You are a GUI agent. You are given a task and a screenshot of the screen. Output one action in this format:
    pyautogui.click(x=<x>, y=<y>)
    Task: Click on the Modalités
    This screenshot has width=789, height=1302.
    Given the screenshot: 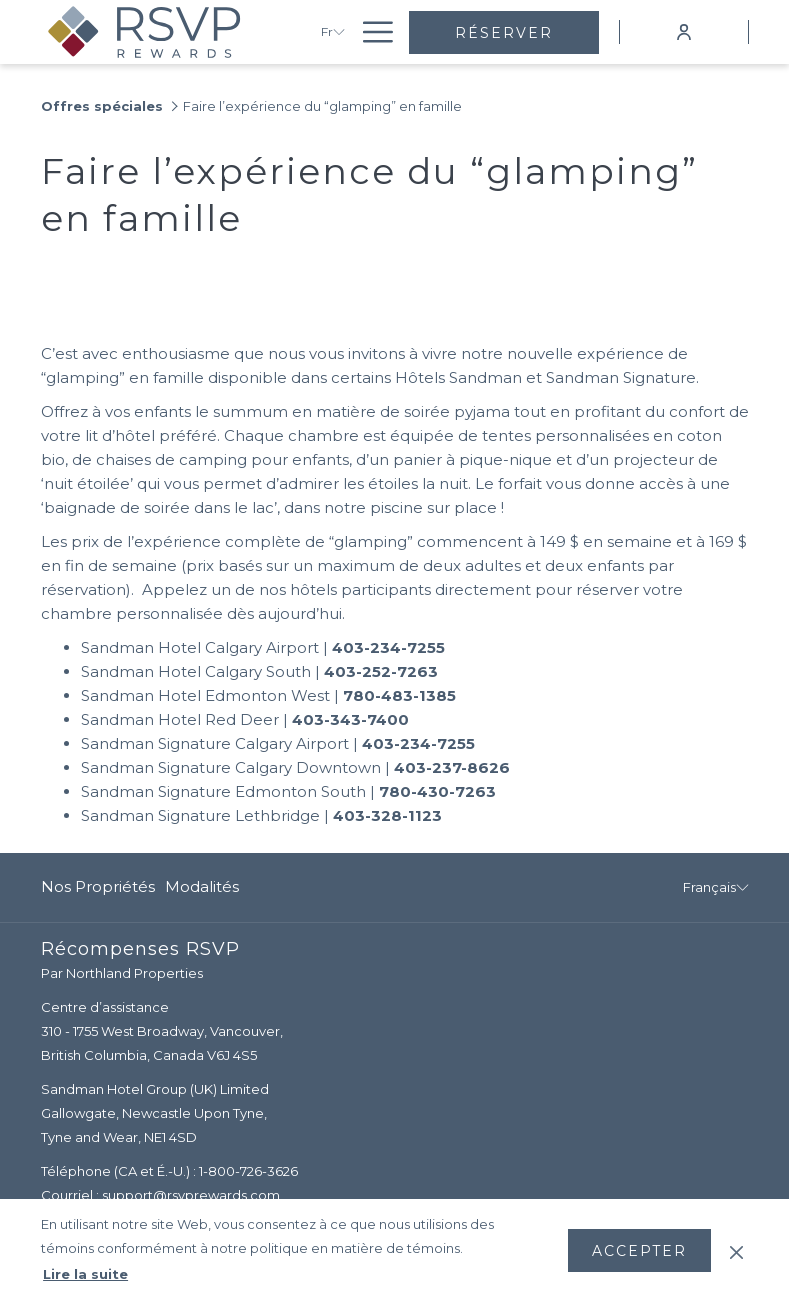 What is the action you would take?
    pyautogui.click(x=202, y=886)
    